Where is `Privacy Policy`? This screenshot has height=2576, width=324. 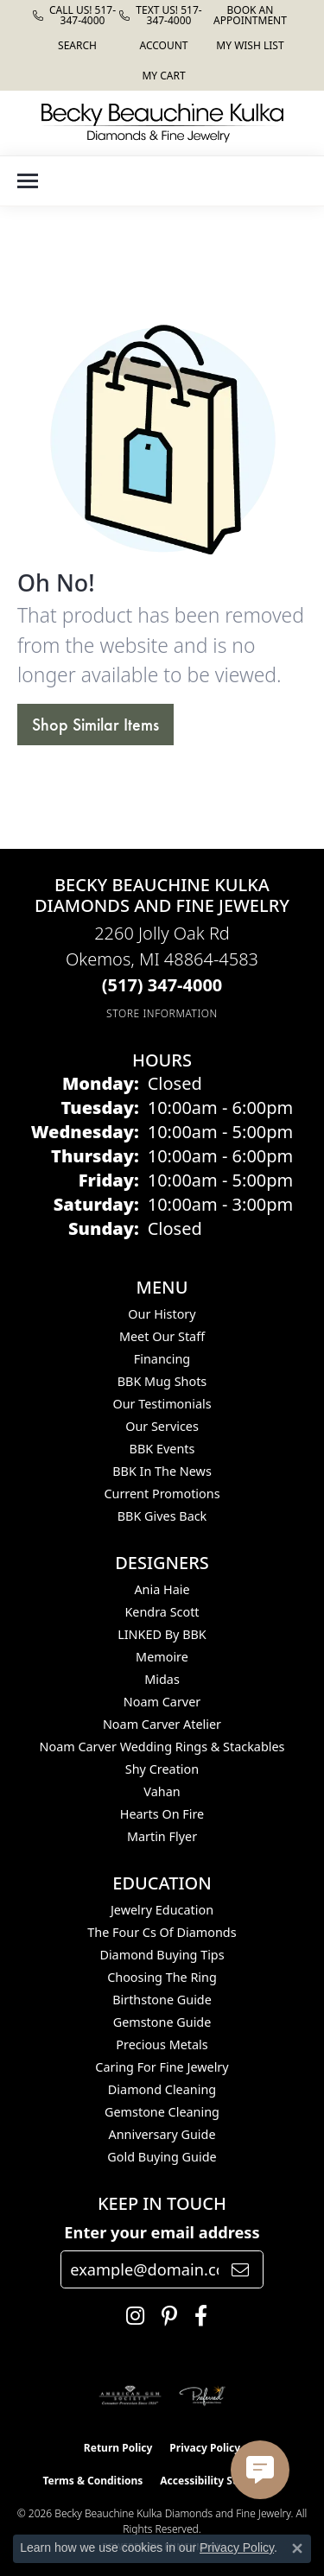 Privacy Policy is located at coordinates (204, 2447).